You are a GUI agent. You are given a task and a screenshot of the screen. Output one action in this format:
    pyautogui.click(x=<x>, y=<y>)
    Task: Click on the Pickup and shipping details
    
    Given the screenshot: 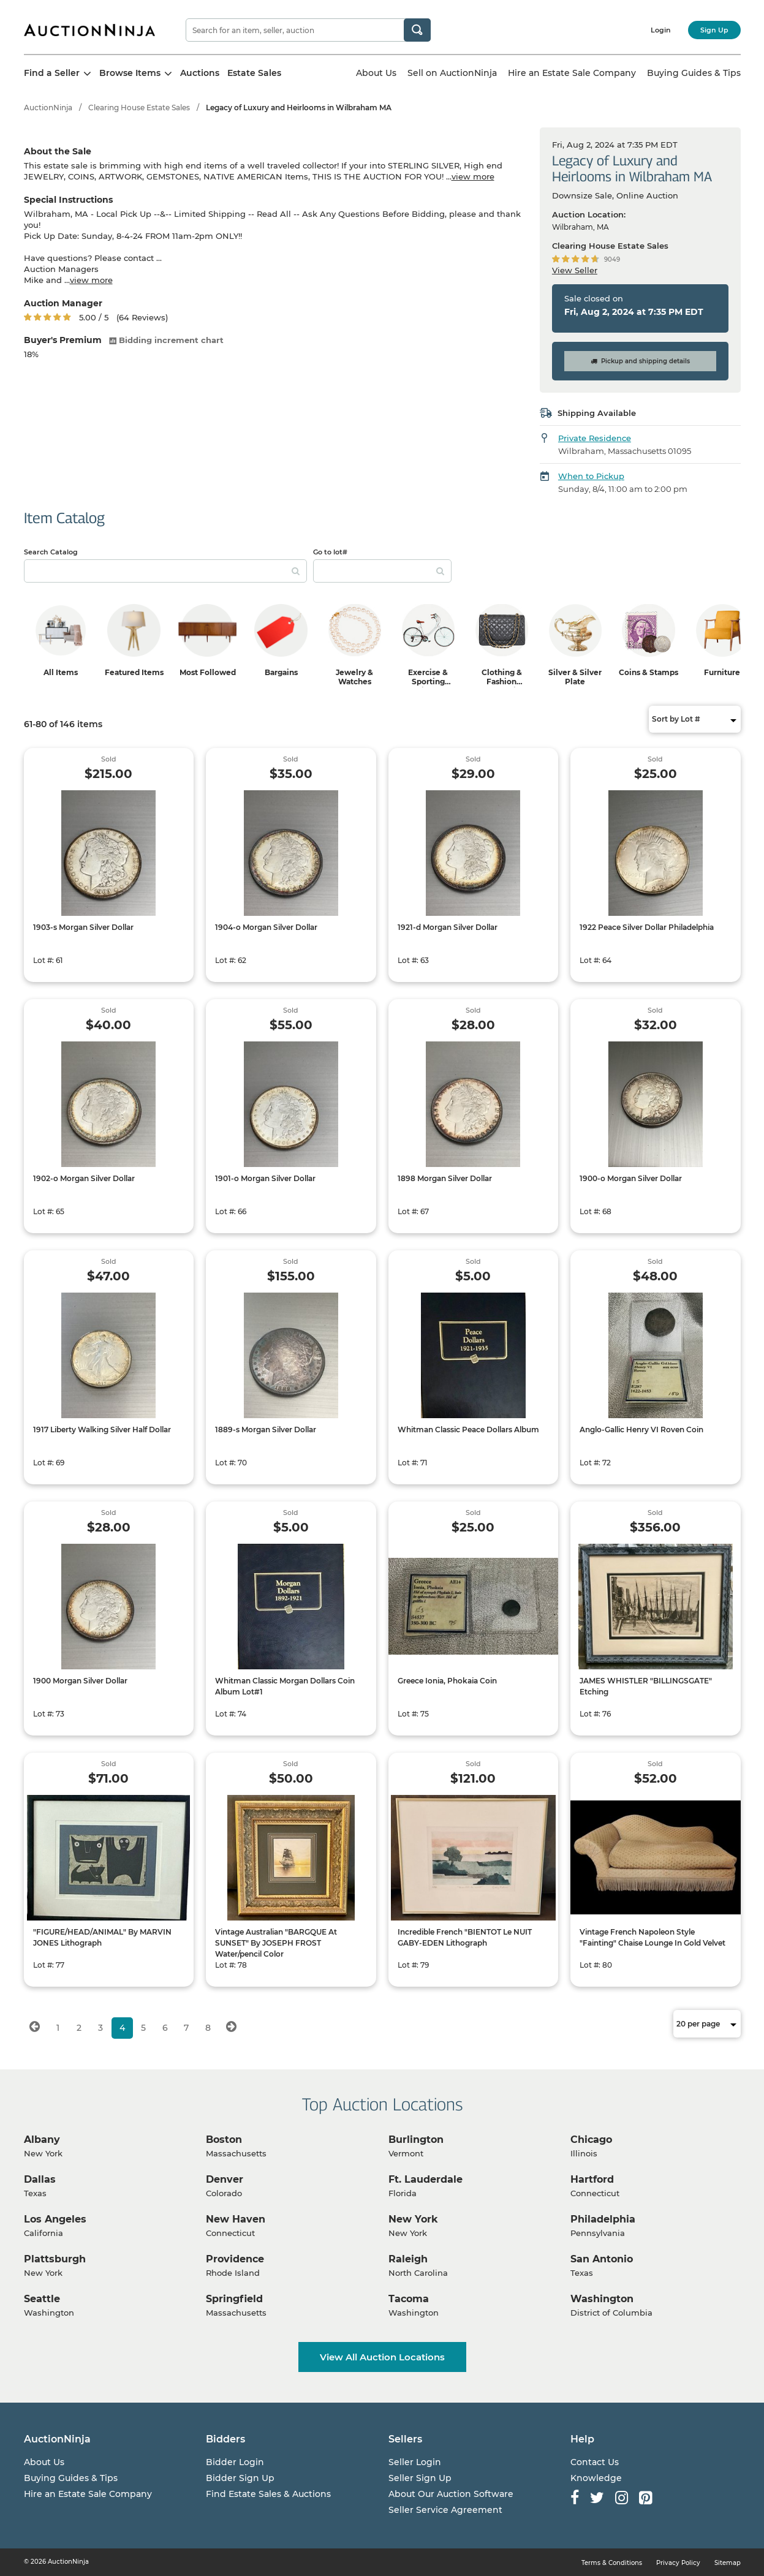 What is the action you would take?
    pyautogui.click(x=640, y=361)
    